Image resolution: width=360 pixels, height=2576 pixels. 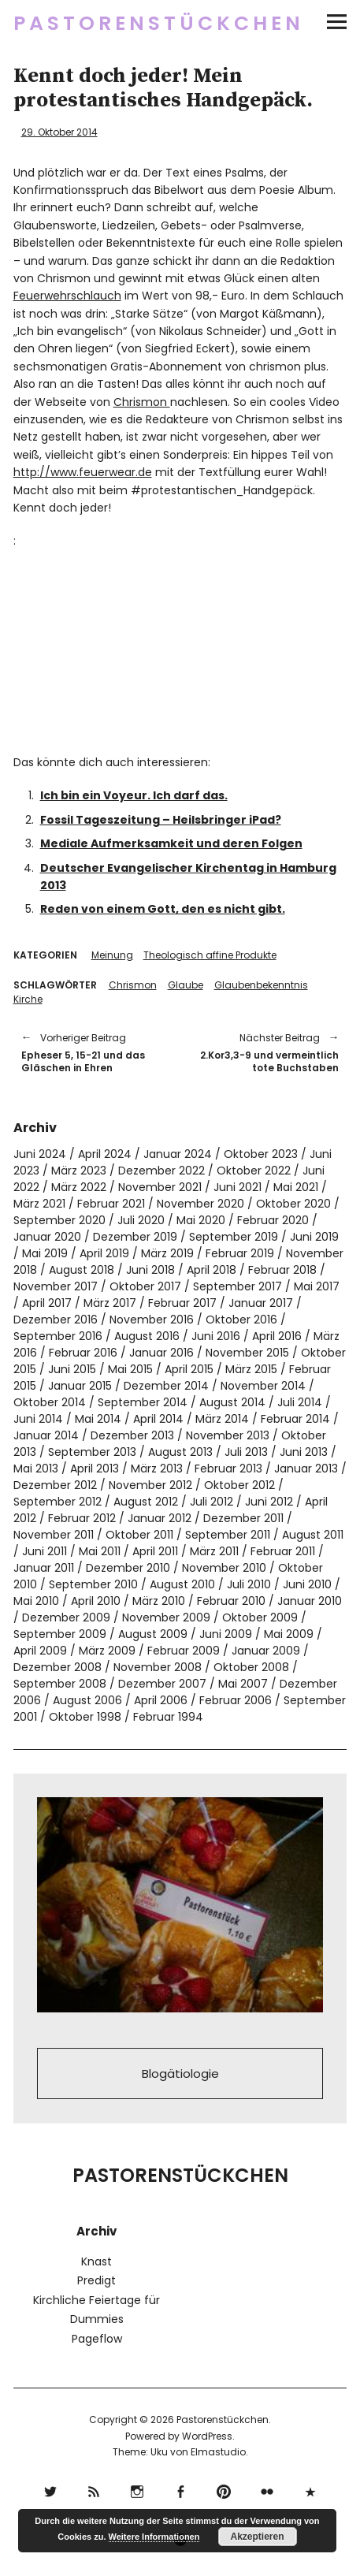 I want to click on Januar 2014, so click(x=46, y=1435).